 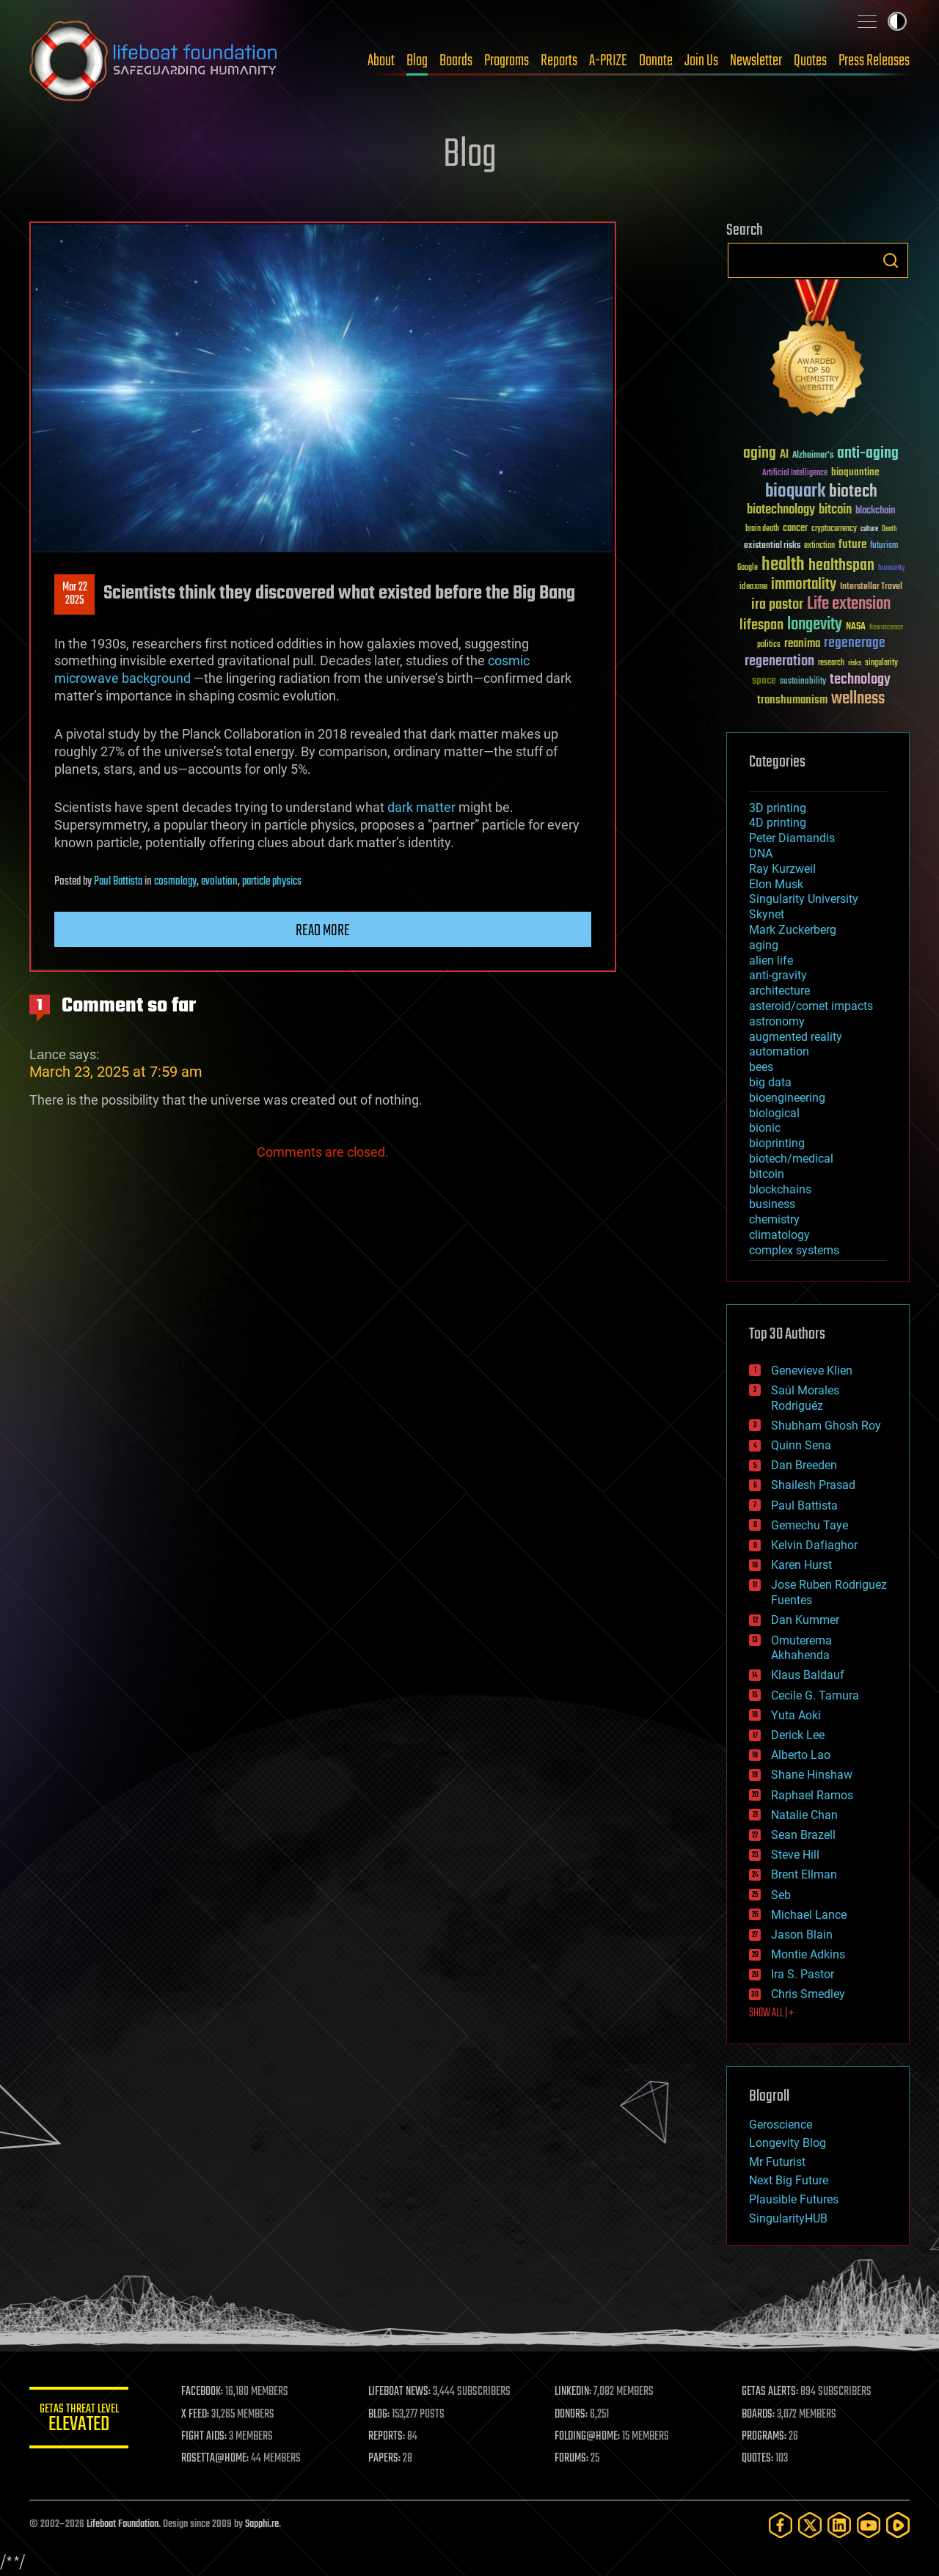 What do you see at coordinates (804, 1465) in the screenshot?
I see `Dan Breeden` at bounding box center [804, 1465].